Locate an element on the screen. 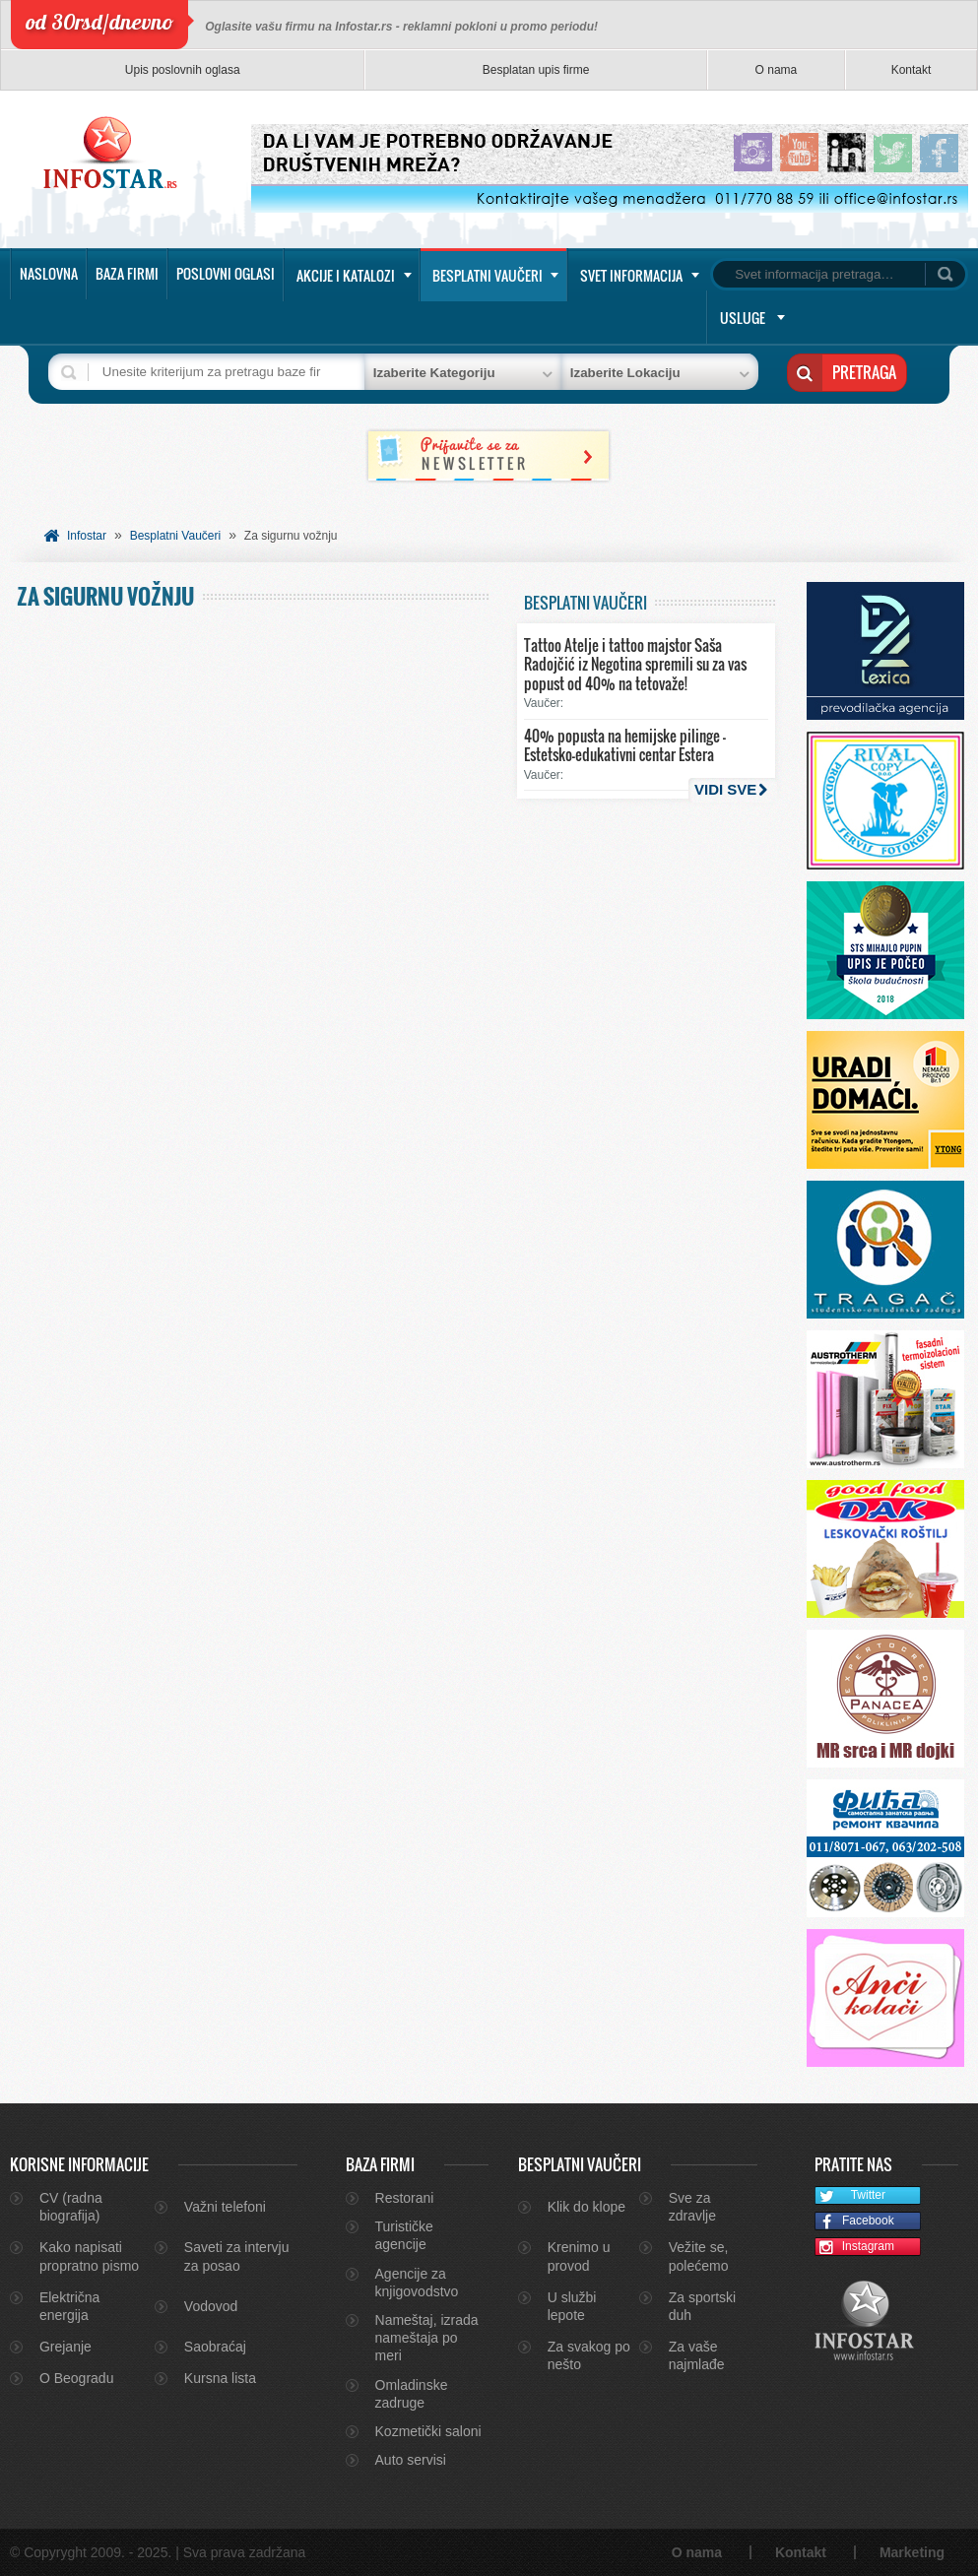 The image size is (978, 2576). Vežite se, polećemo is located at coordinates (699, 2256).